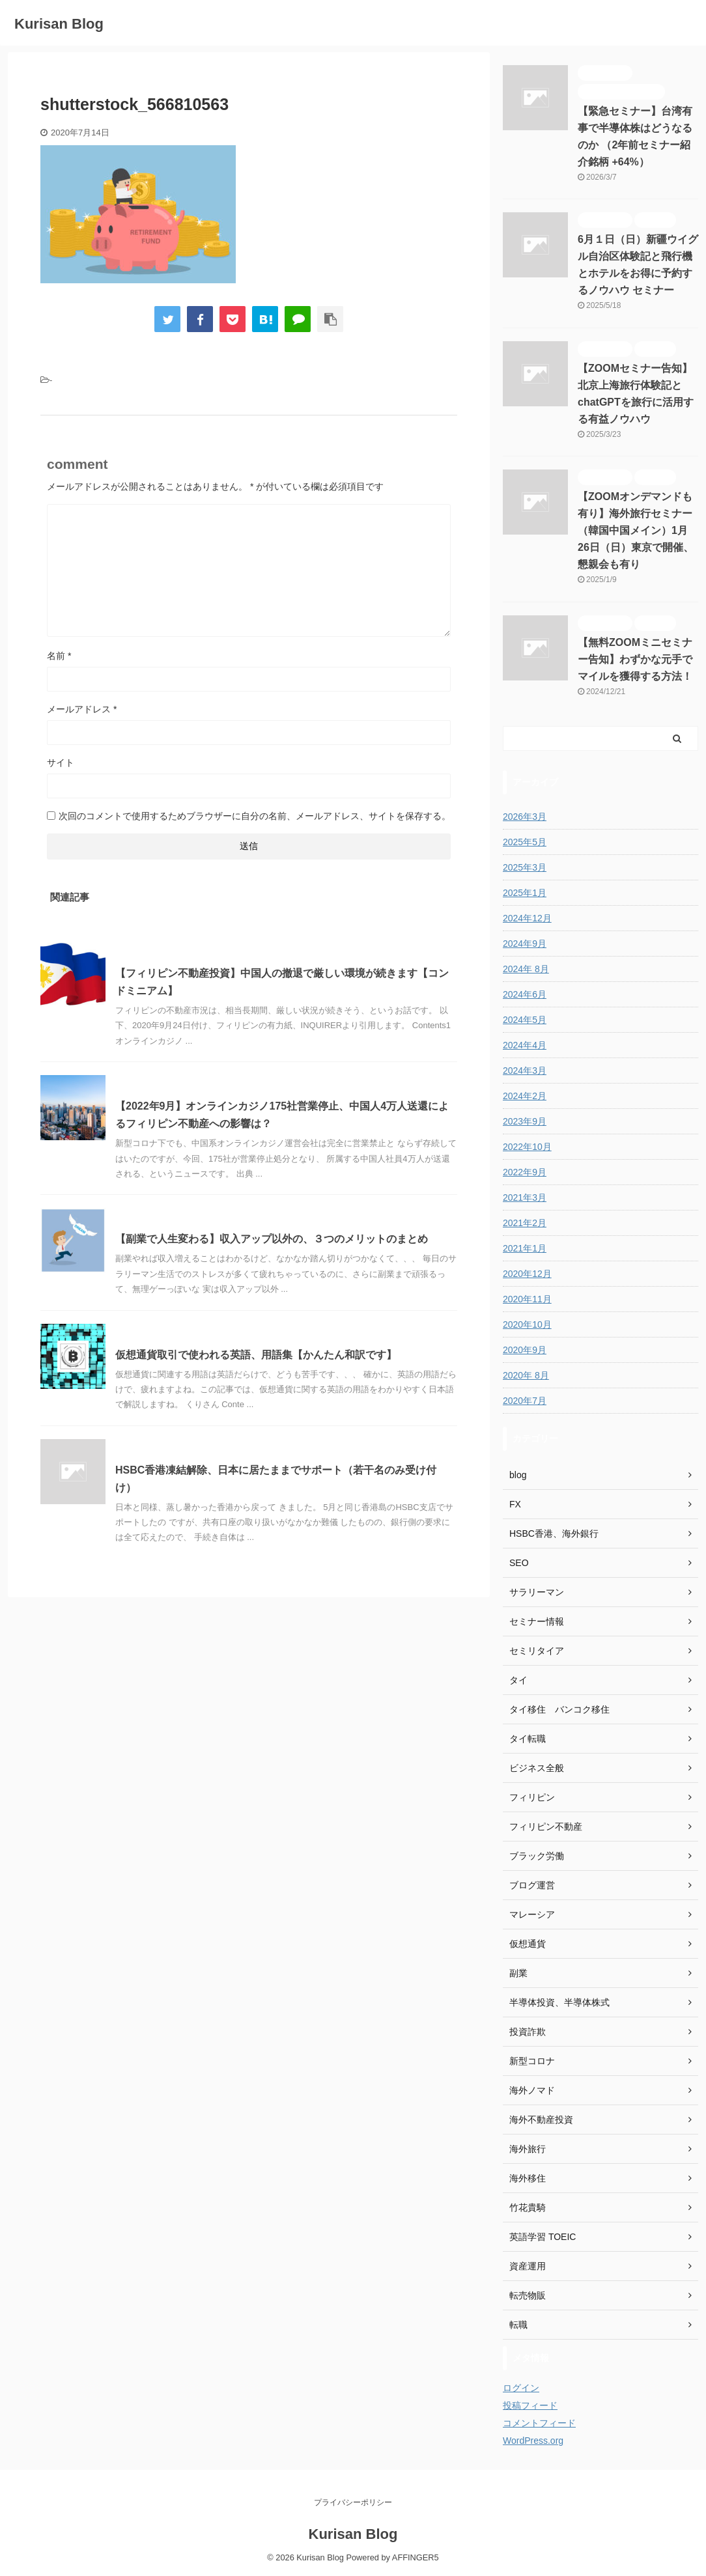 The height and width of the screenshot is (2576, 706). What do you see at coordinates (524, 1070) in the screenshot?
I see `2024年3月` at bounding box center [524, 1070].